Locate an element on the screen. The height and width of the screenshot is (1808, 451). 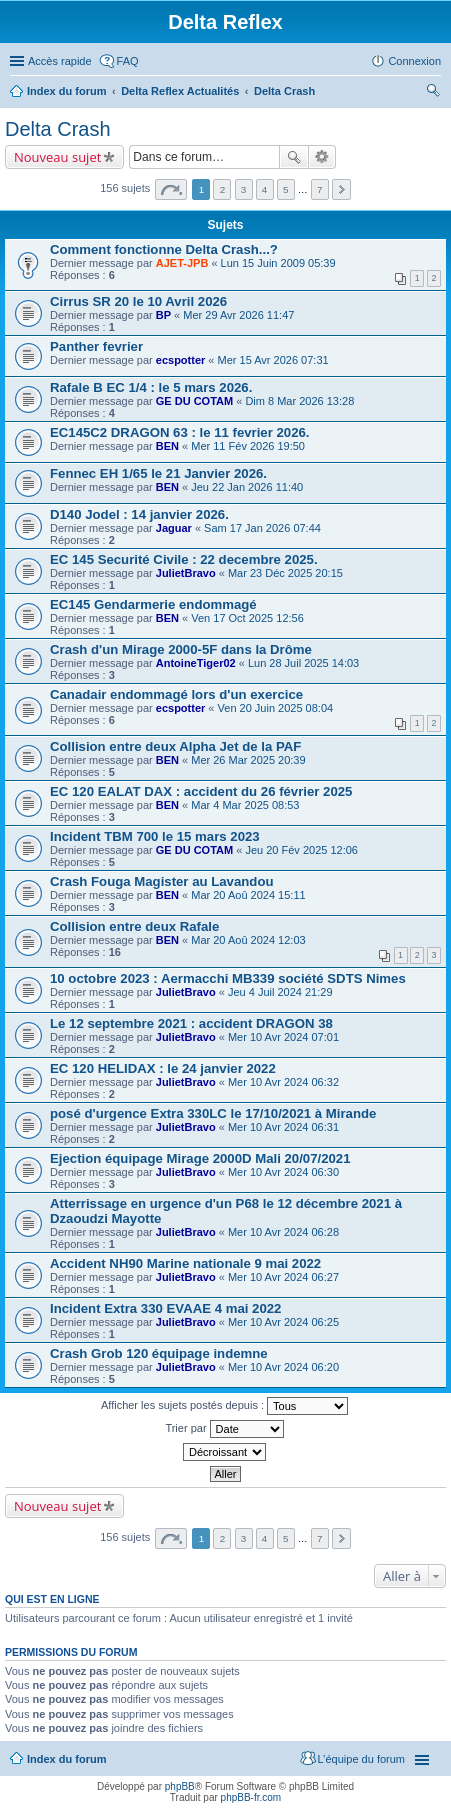
Mer 10 Avr 2024 06:32 is located at coordinates (283, 1082).